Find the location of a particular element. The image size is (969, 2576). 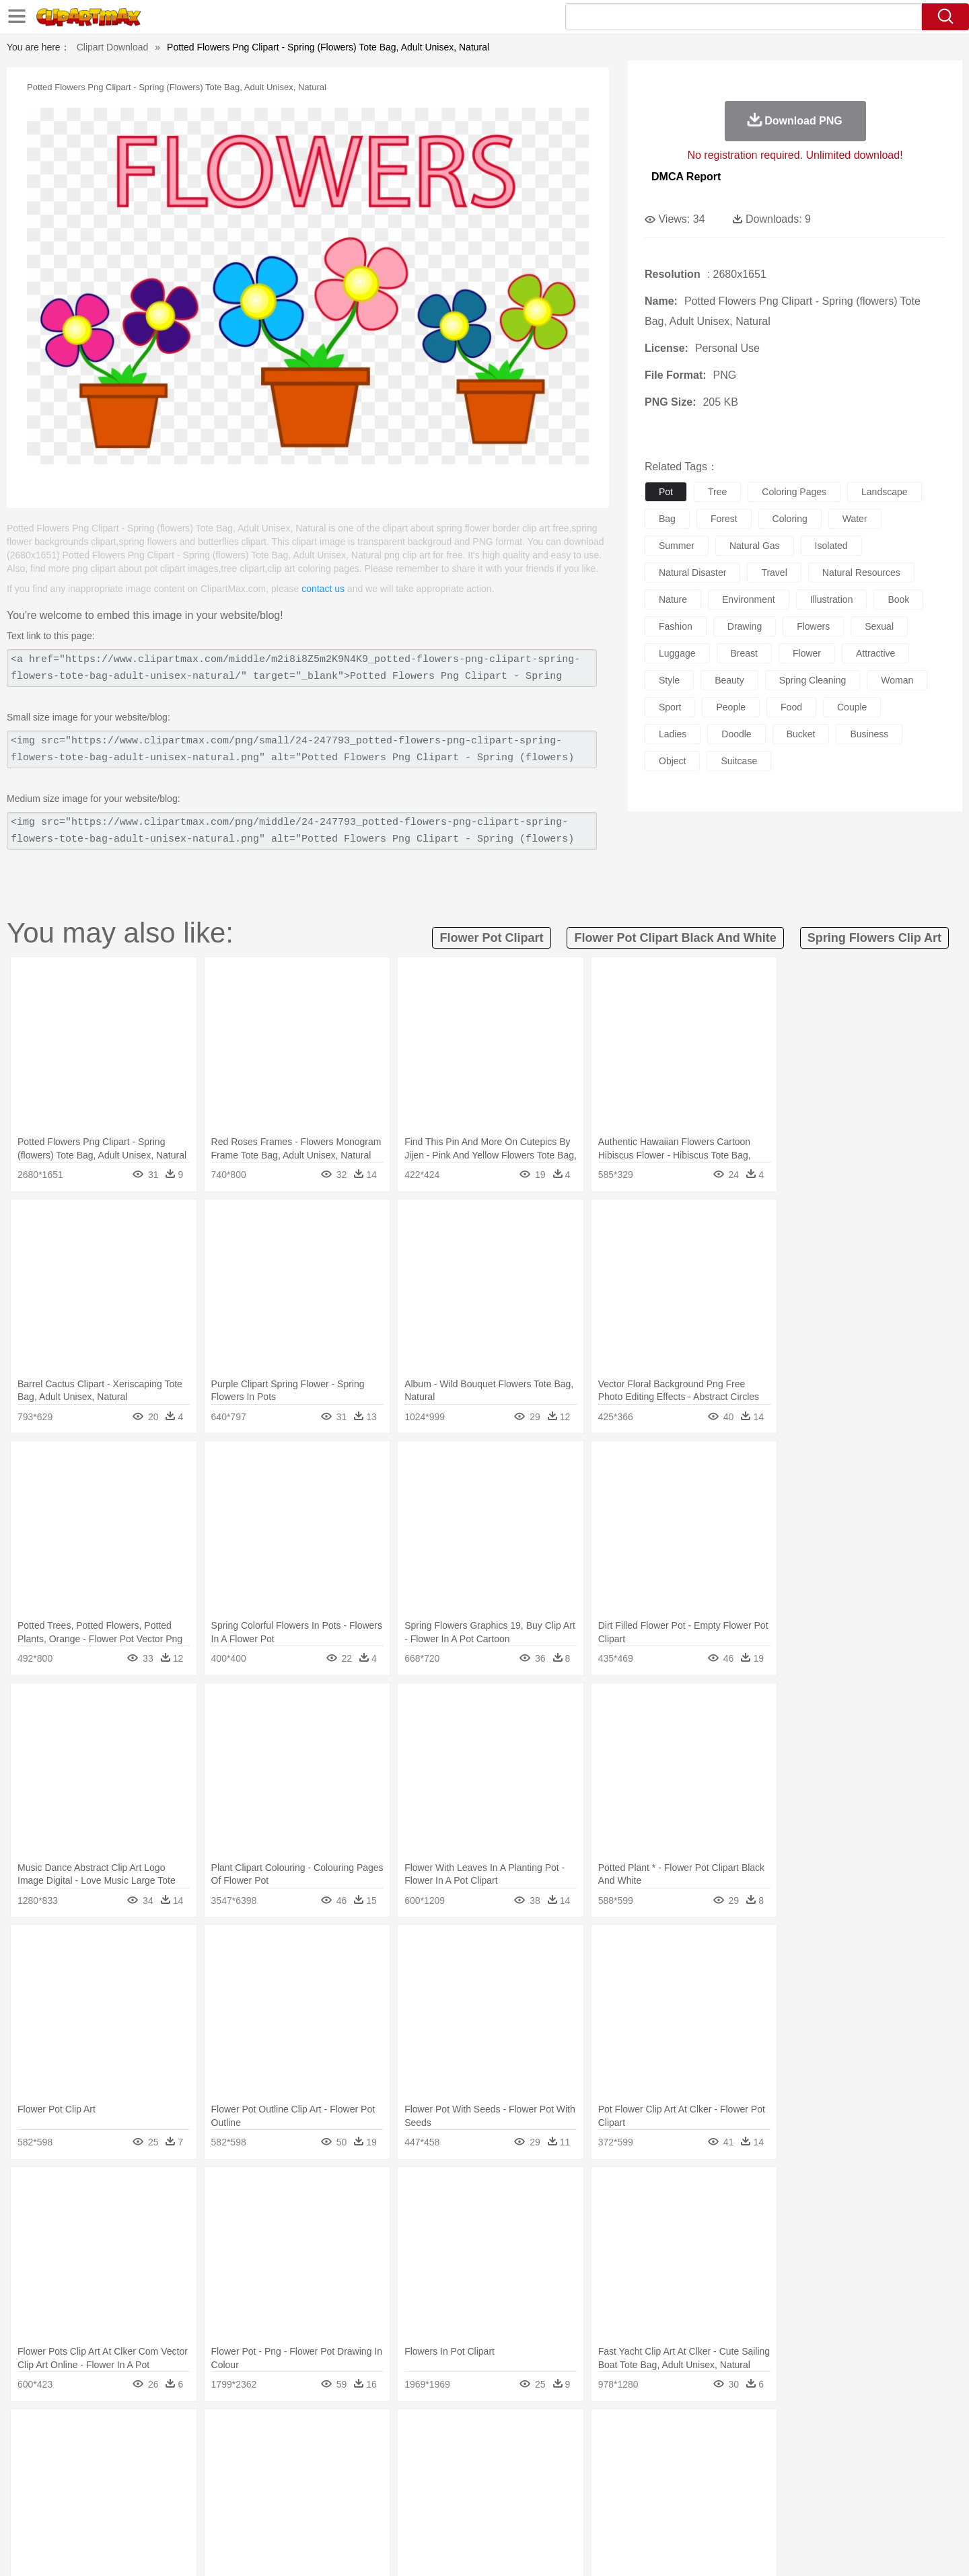

walking is located at coordinates (437, 2473).